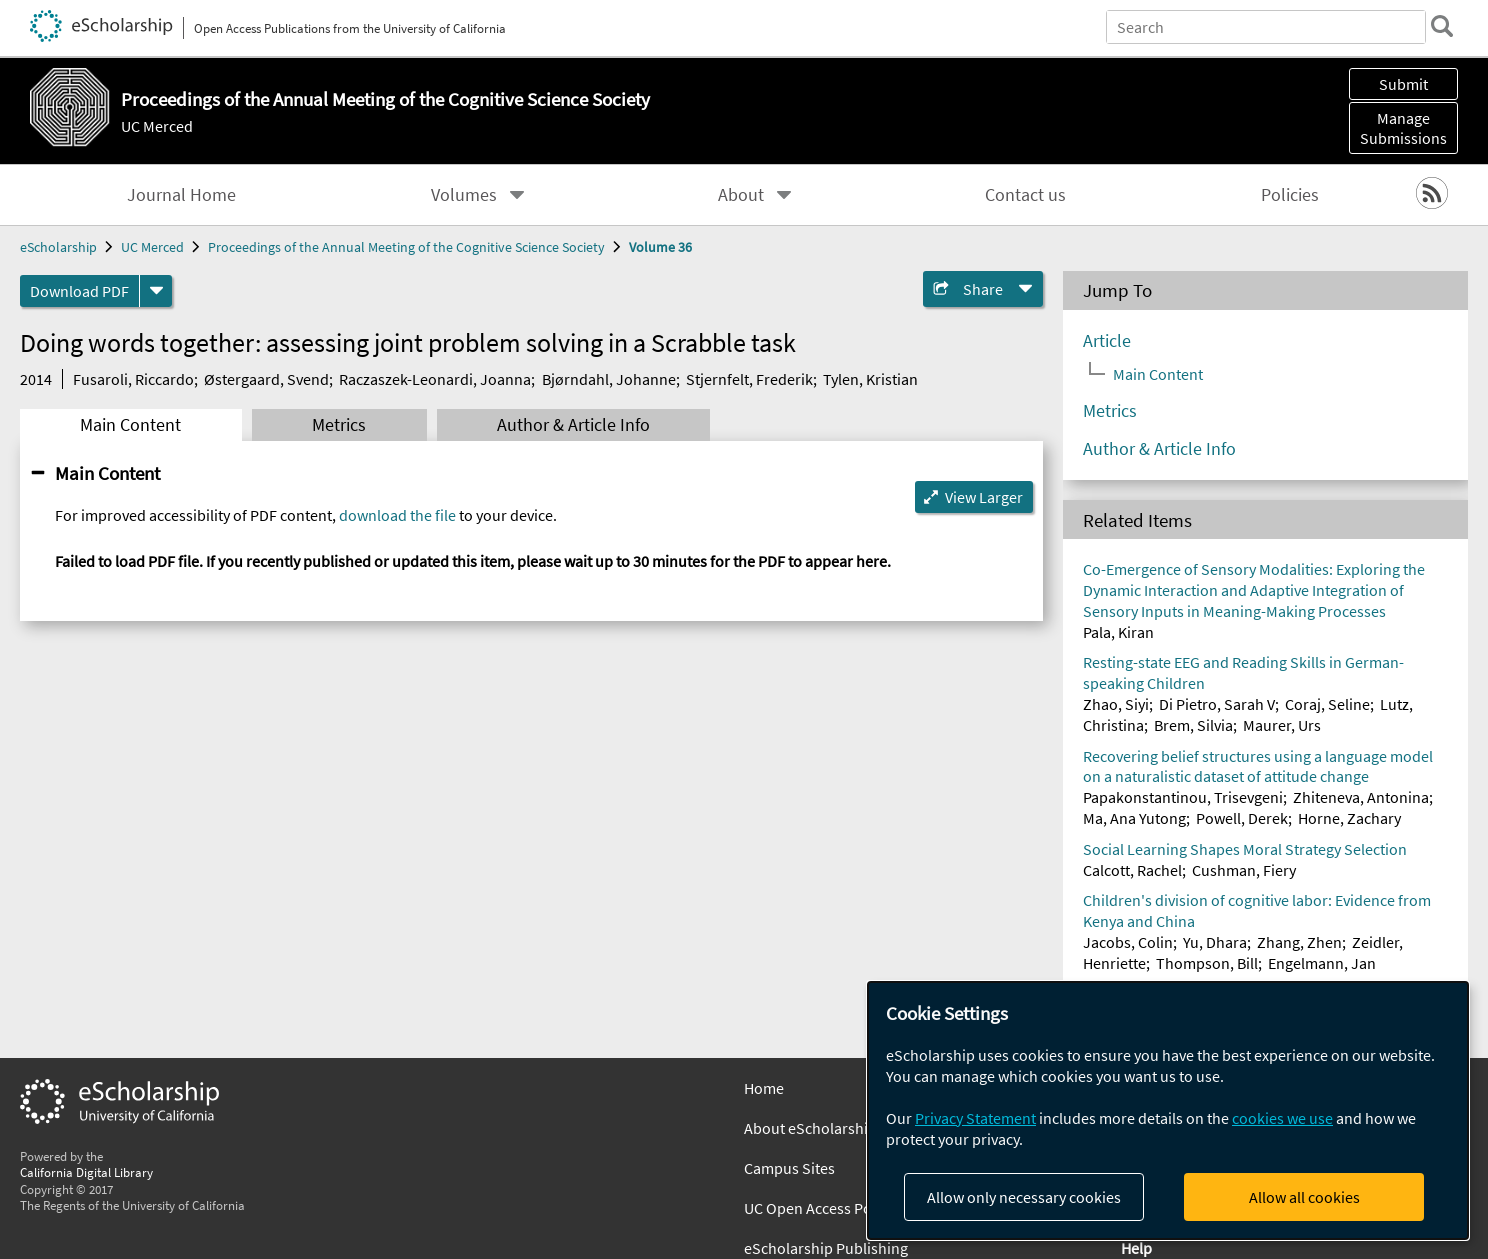 Image resolution: width=1488 pixels, height=1259 pixels. What do you see at coordinates (397, 515) in the screenshot?
I see `download the file` at bounding box center [397, 515].